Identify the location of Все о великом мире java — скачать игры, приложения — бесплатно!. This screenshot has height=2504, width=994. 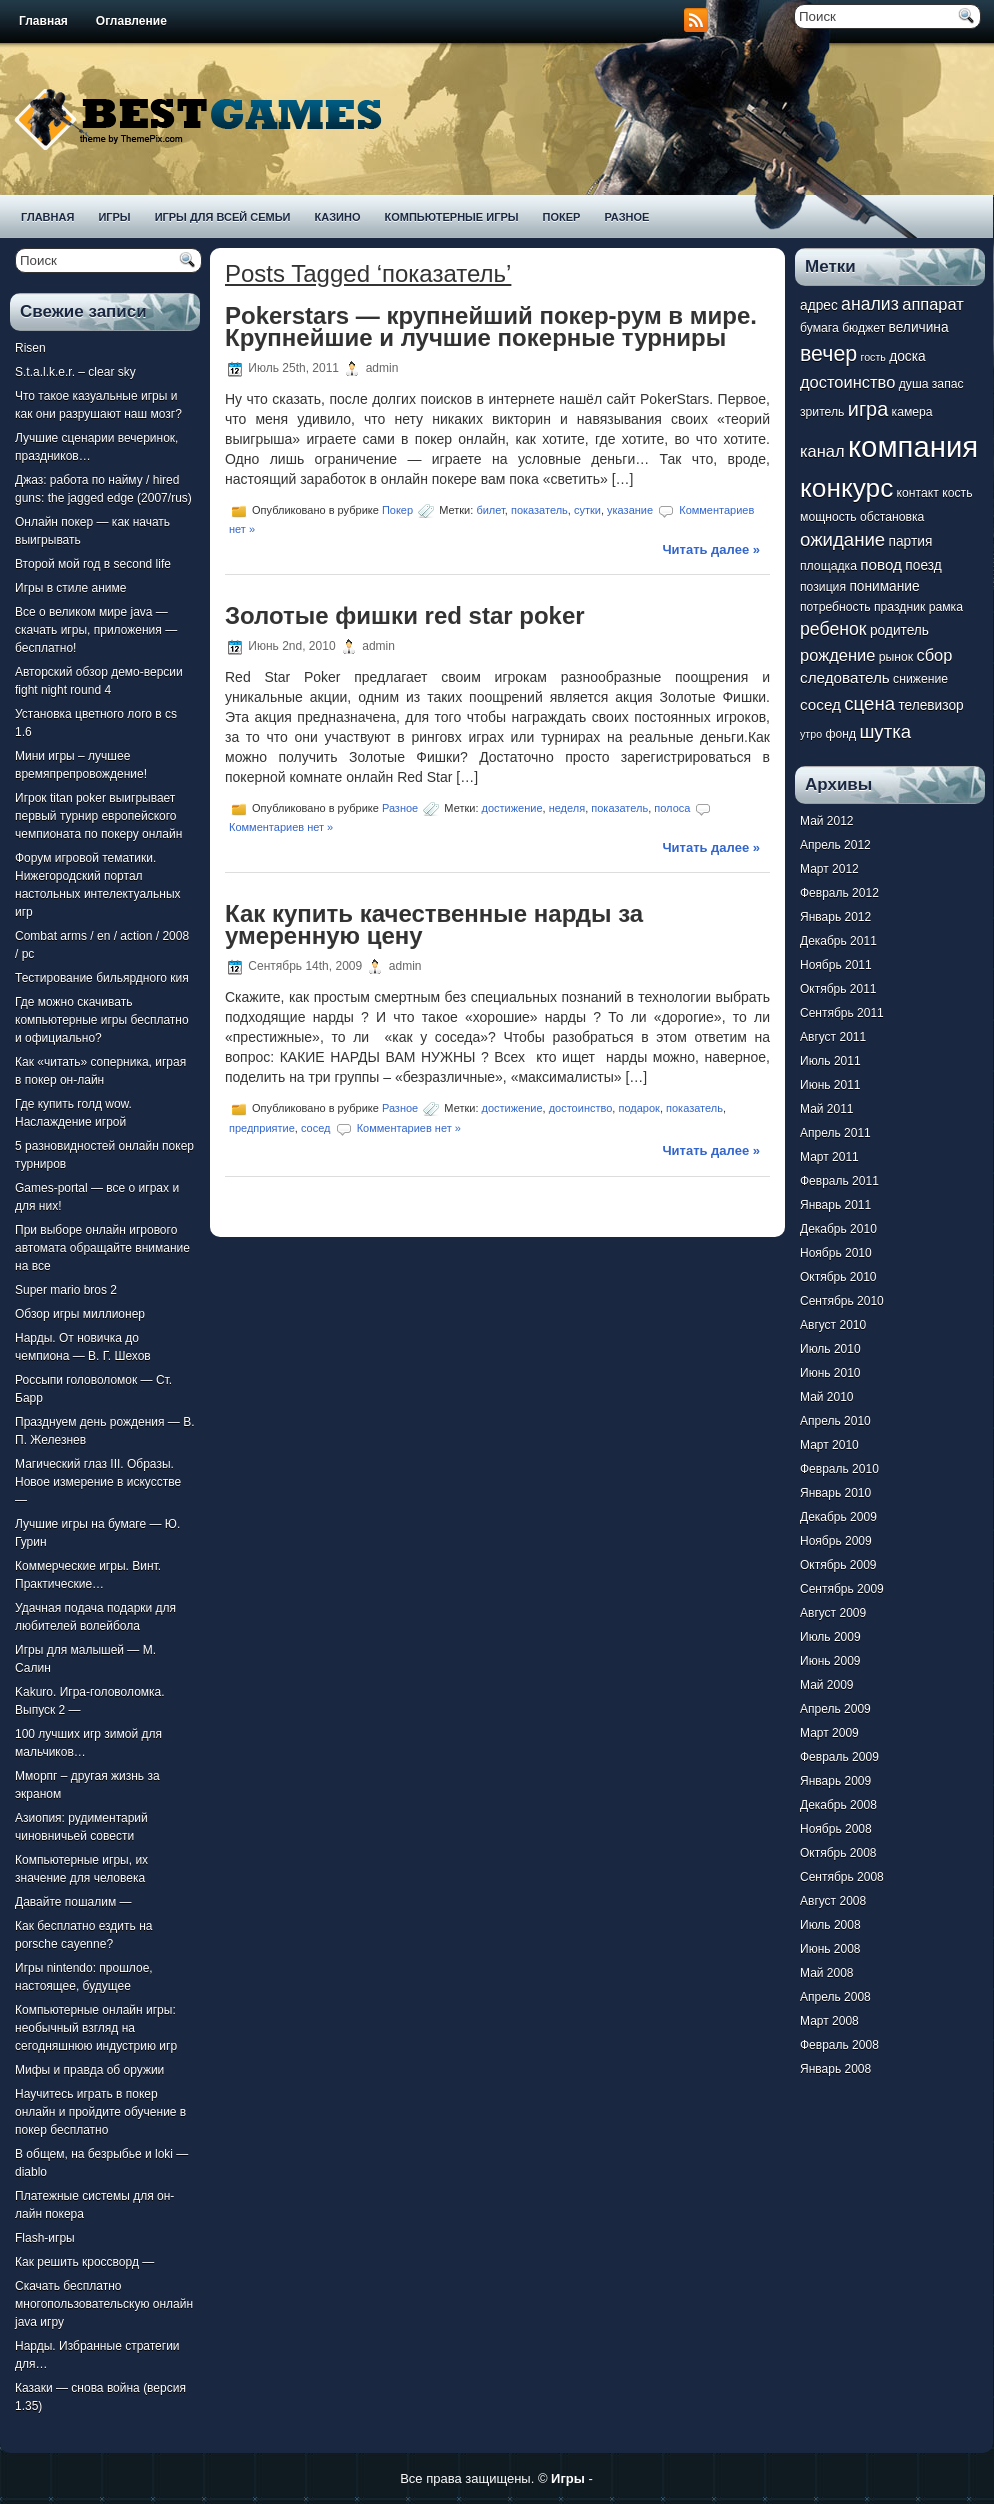
(96, 630).